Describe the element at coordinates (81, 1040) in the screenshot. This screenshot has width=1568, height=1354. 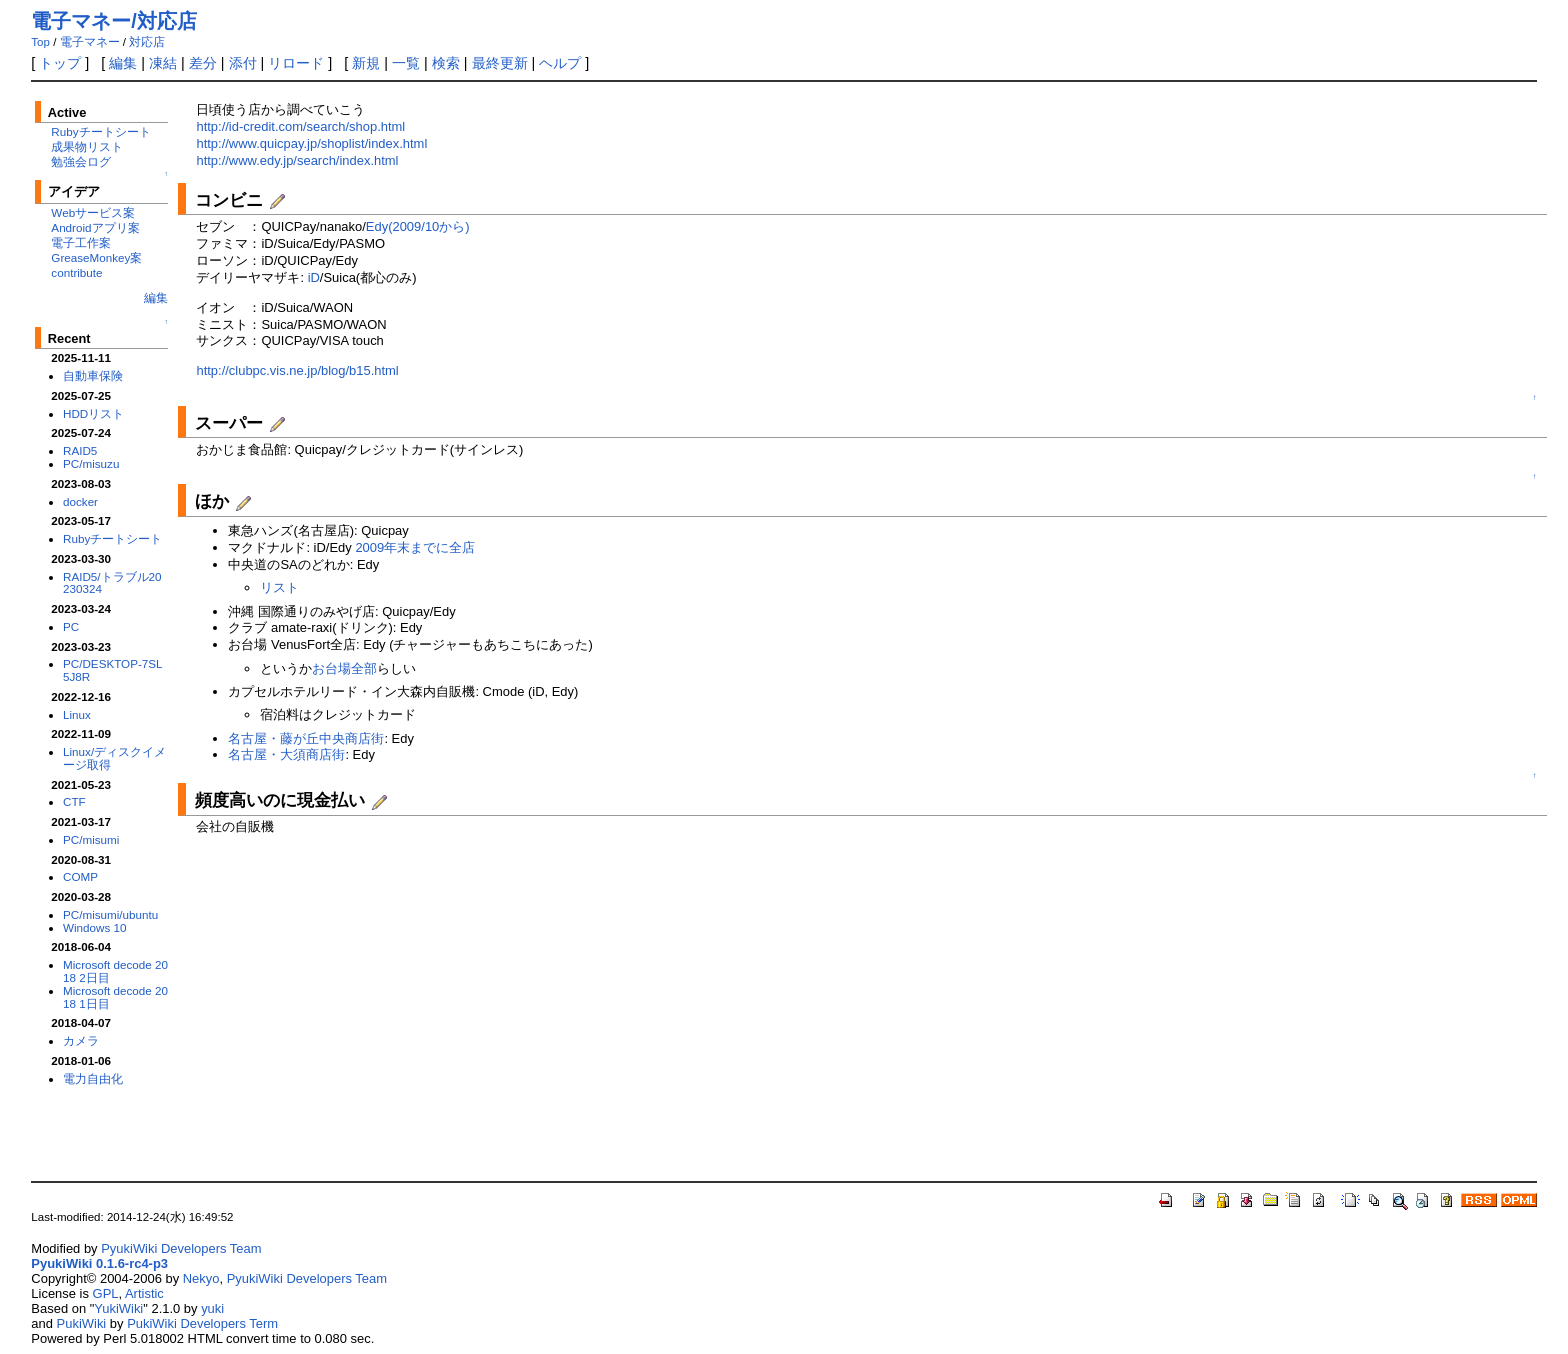
I see `カメラ` at that location.